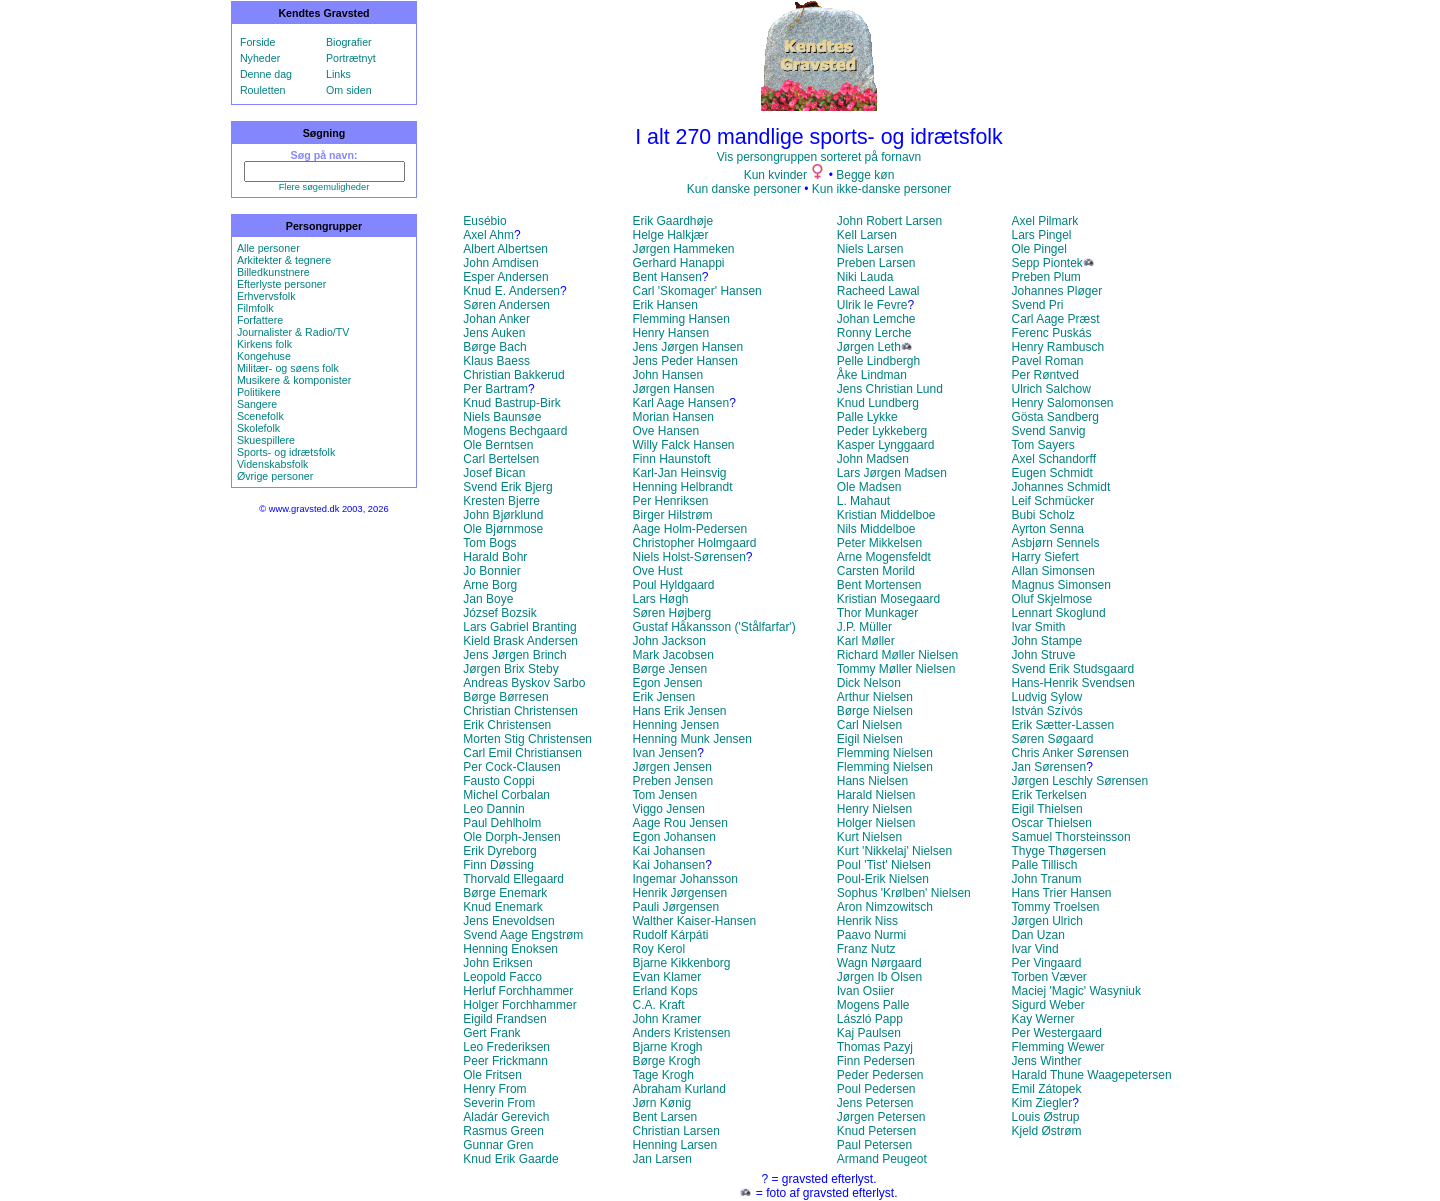  What do you see at coordinates (1052, 739) in the screenshot?
I see `Søren Søgaard` at bounding box center [1052, 739].